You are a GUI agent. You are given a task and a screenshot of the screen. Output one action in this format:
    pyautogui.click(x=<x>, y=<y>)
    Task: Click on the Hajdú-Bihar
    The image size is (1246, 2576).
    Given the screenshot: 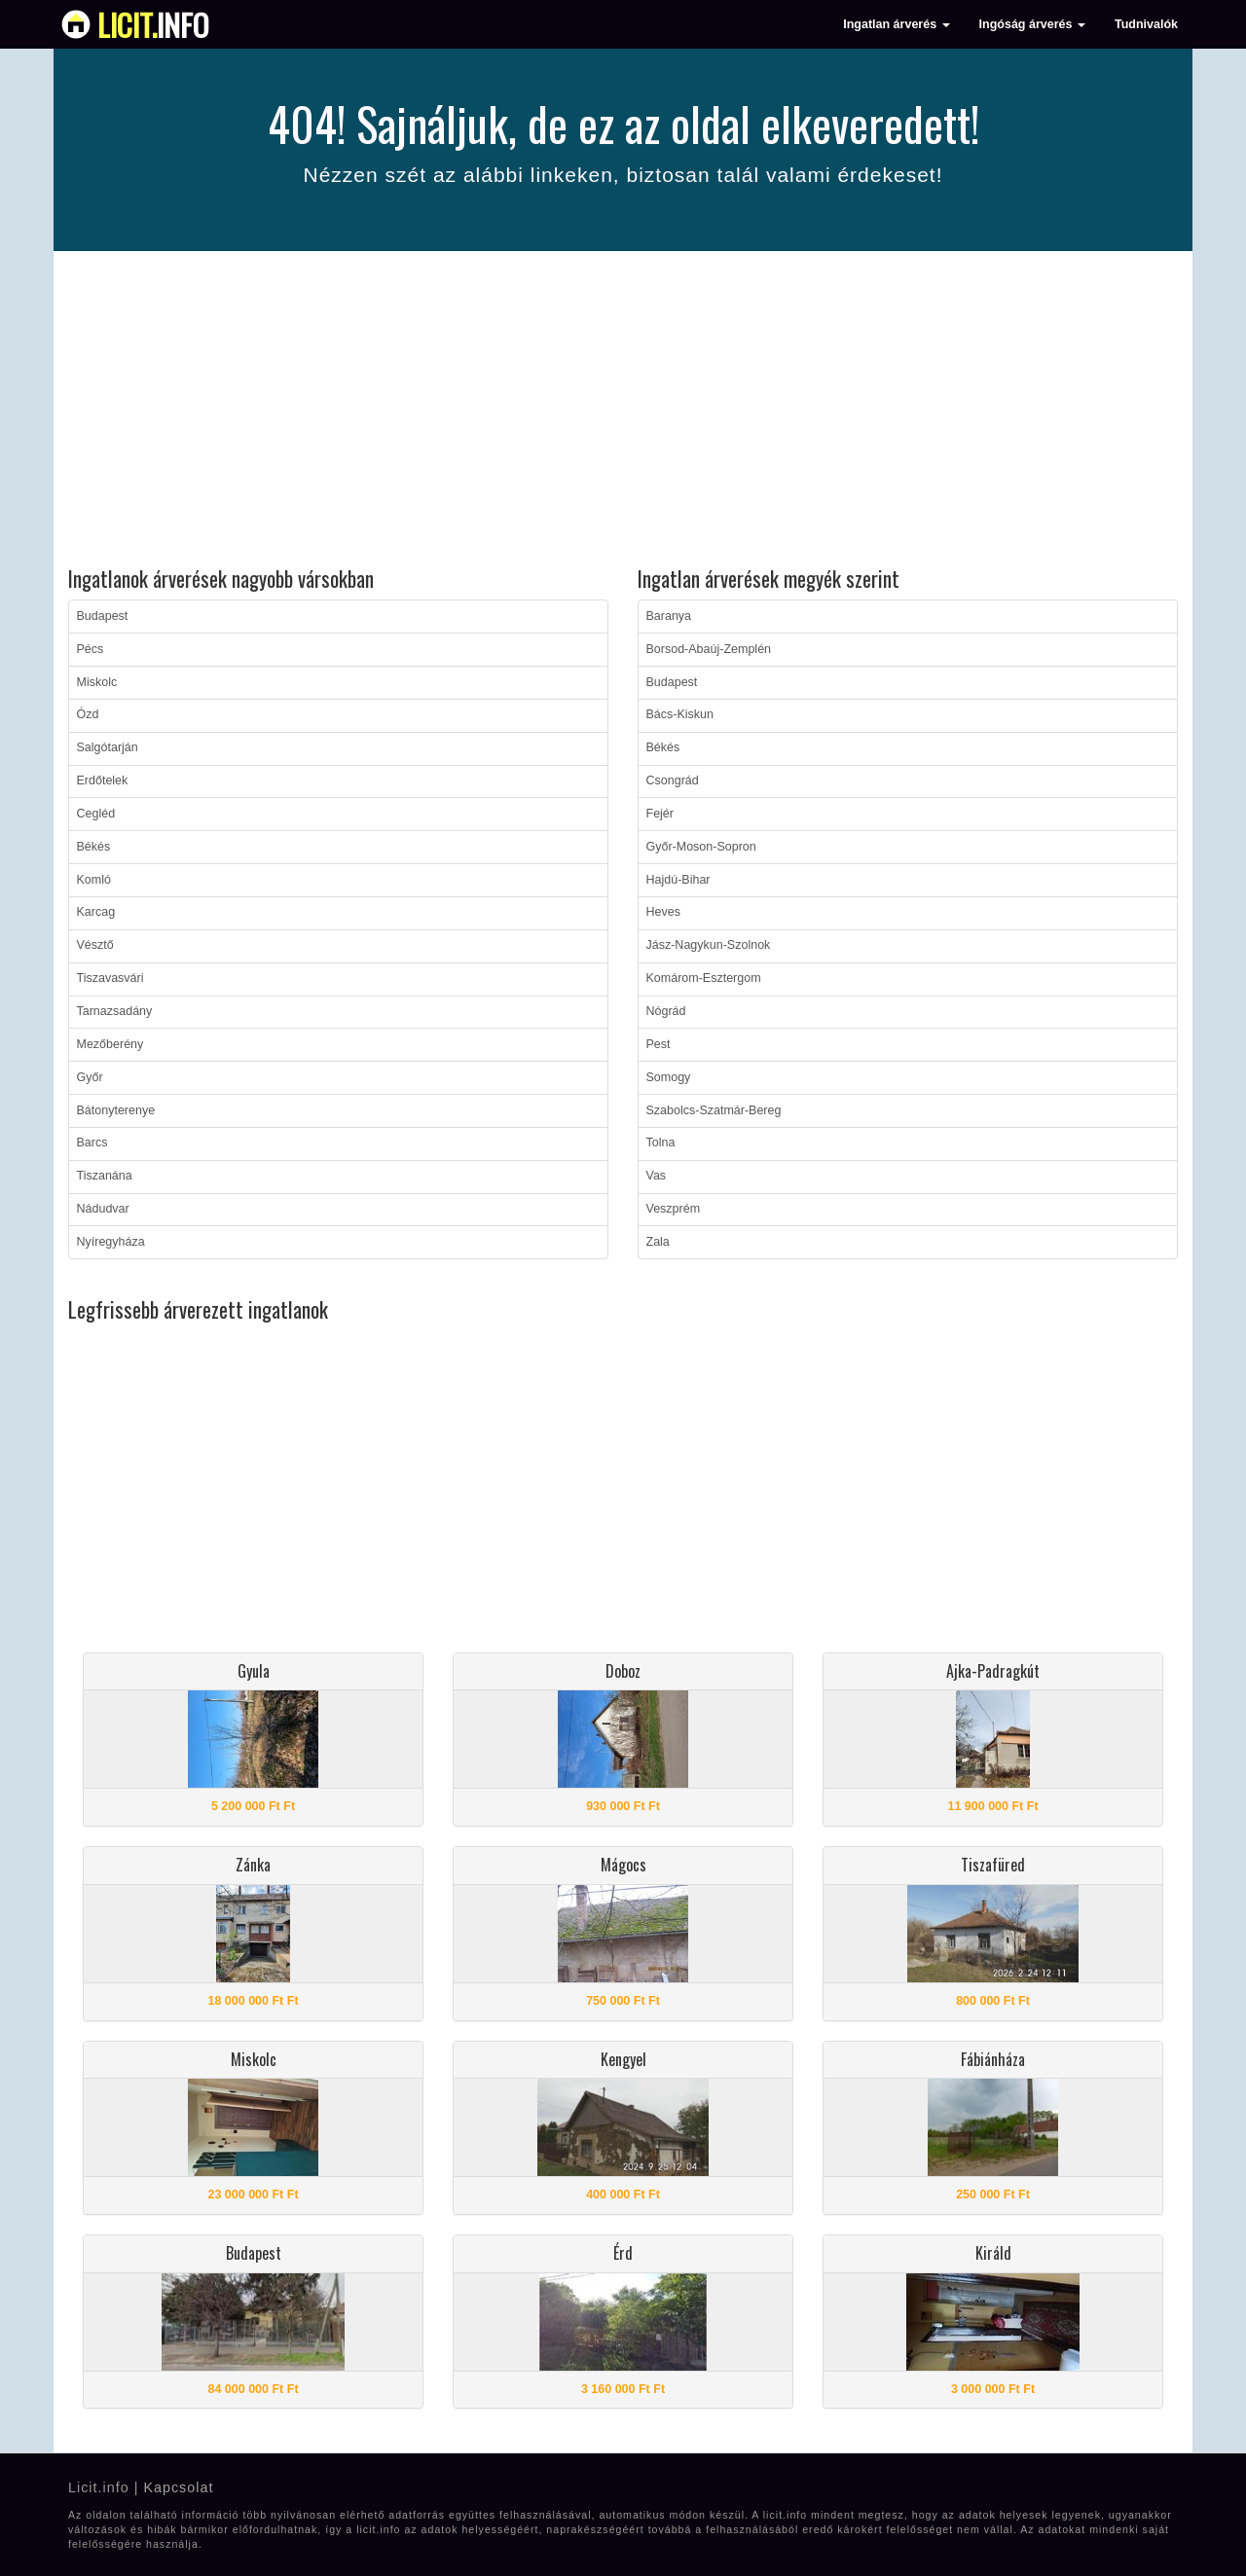 What is the action you would take?
    pyautogui.click(x=678, y=880)
    